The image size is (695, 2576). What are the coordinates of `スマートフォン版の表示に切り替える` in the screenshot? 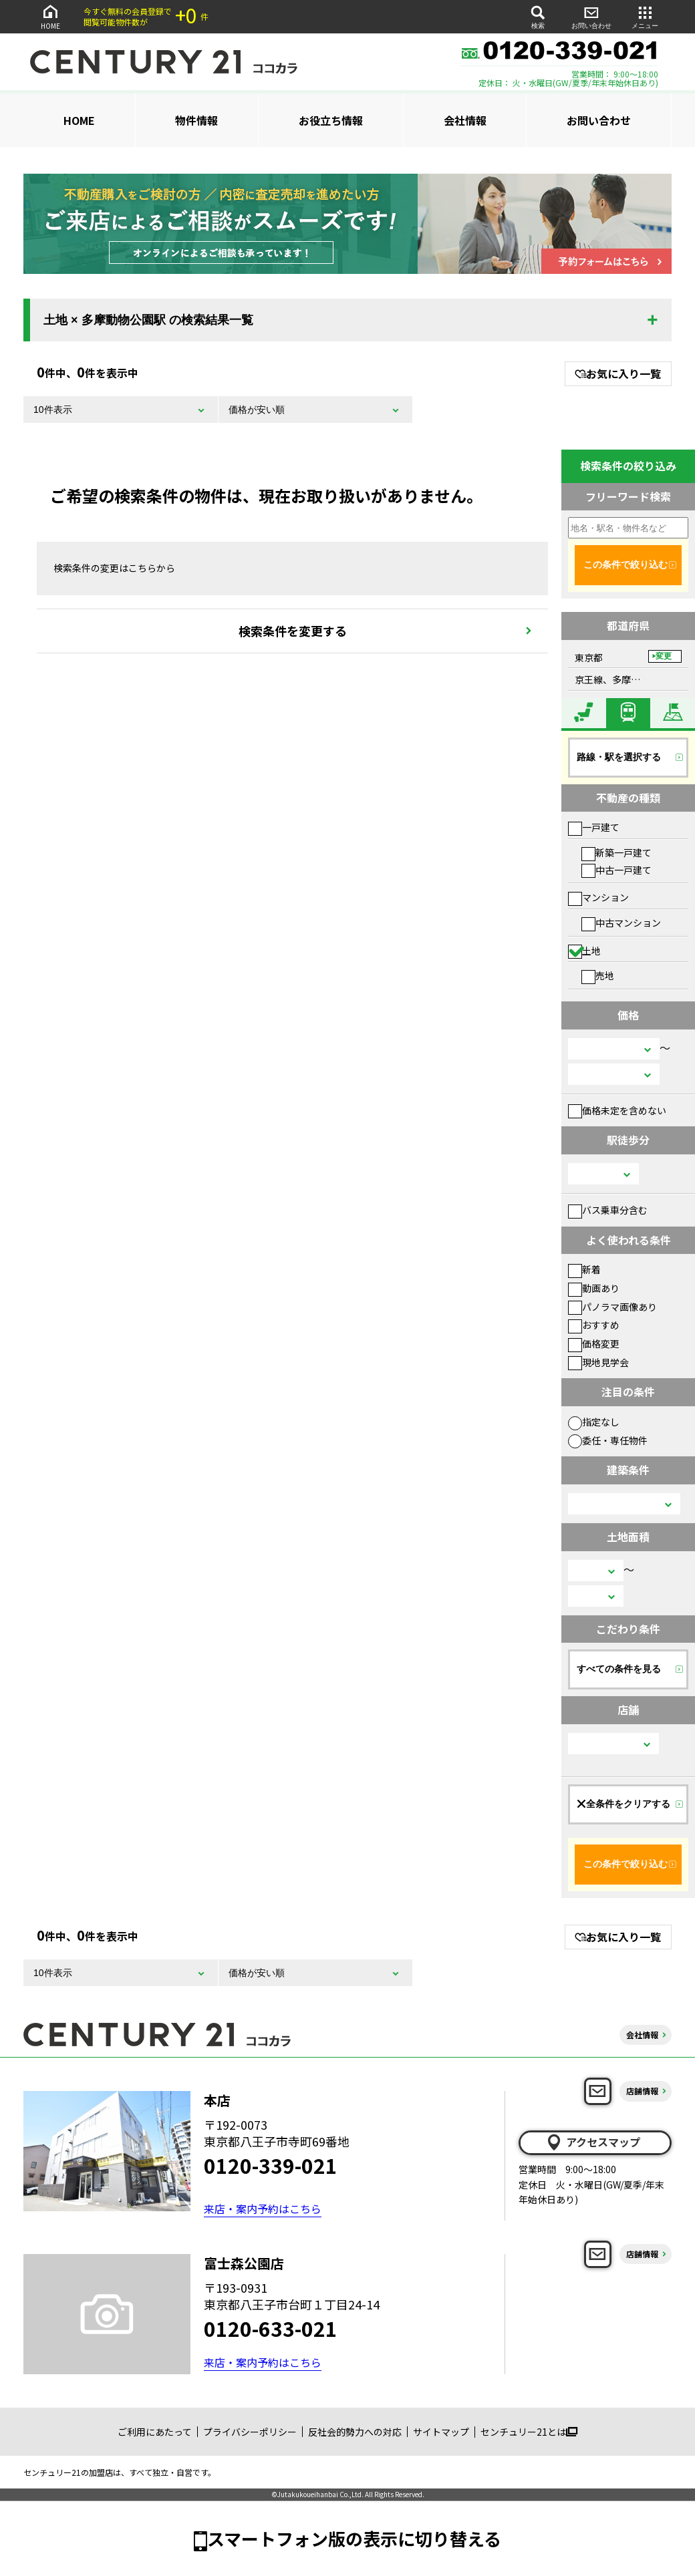 It's located at (354, 2538).